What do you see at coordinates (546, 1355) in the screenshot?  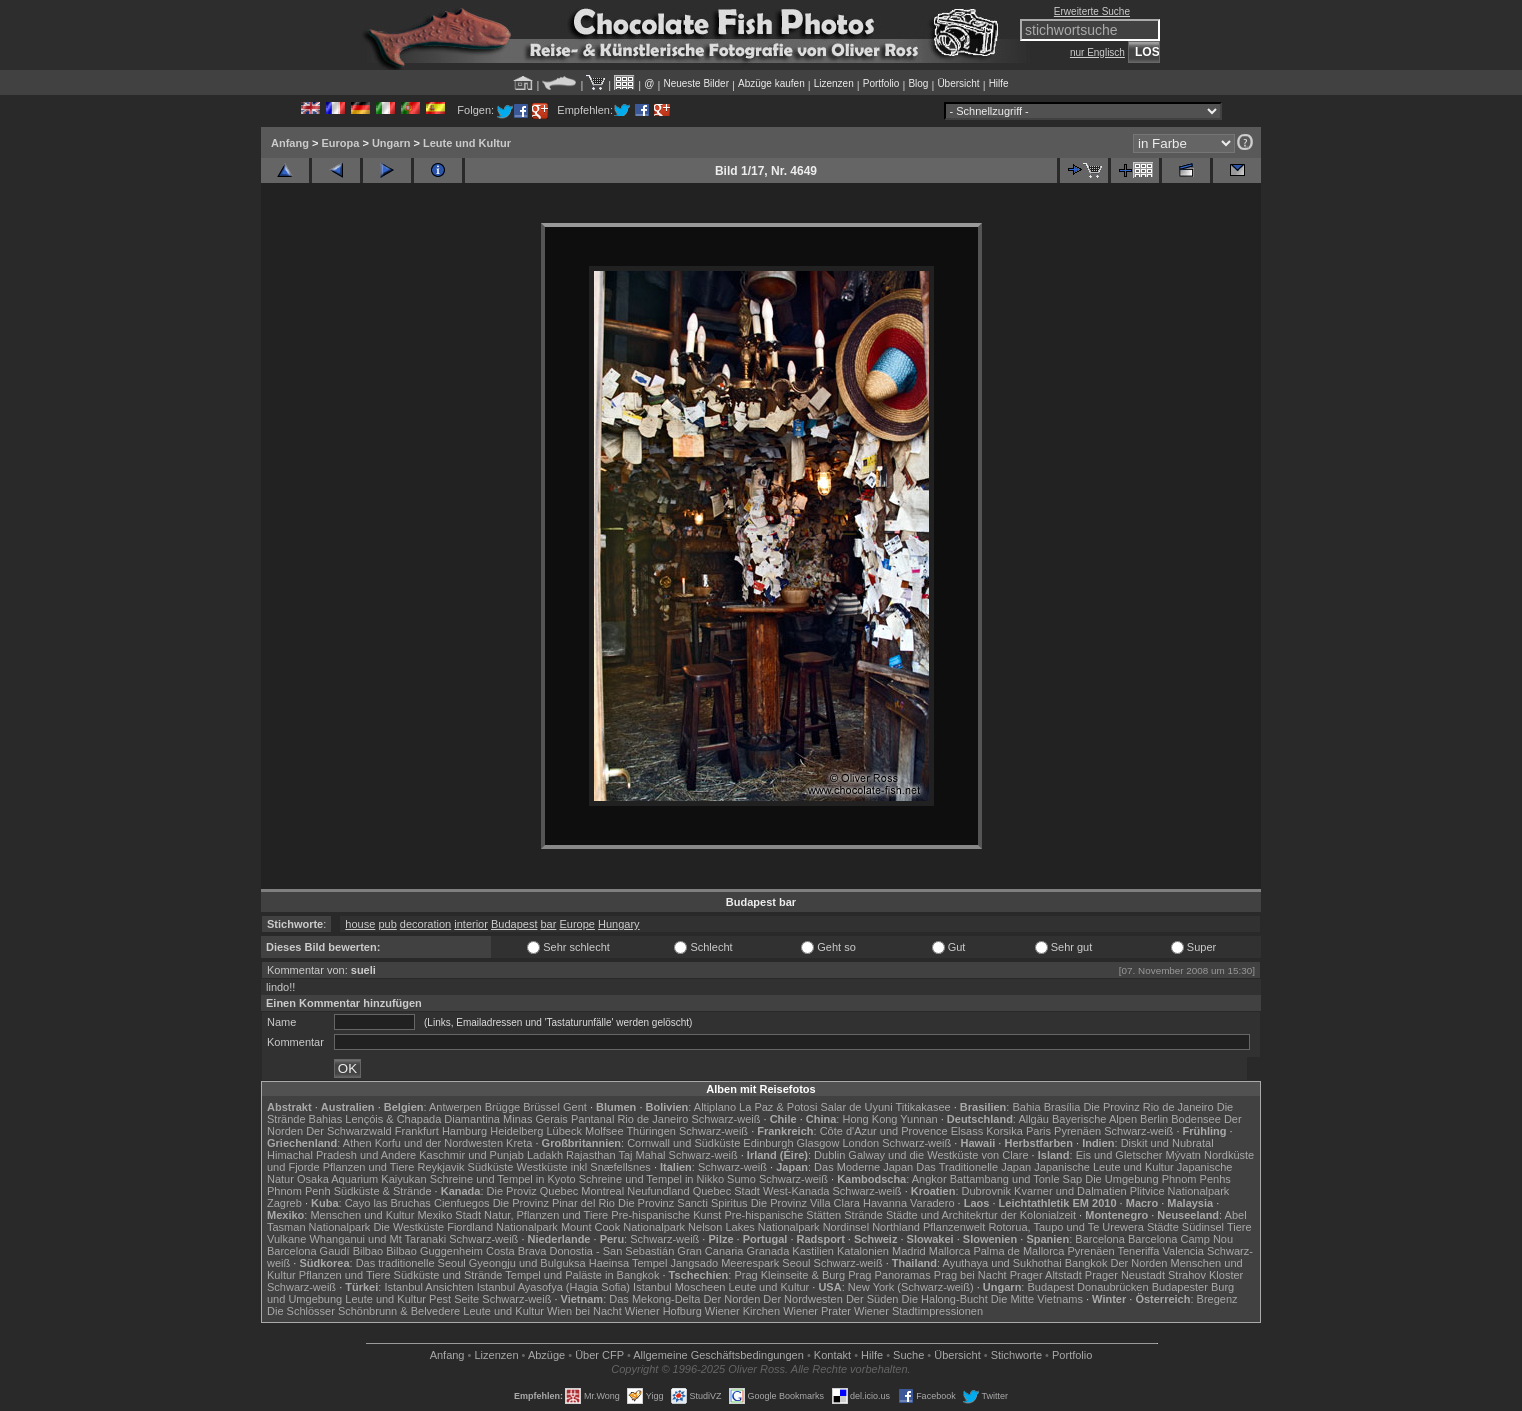 I see `Abzüge` at bounding box center [546, 1355].